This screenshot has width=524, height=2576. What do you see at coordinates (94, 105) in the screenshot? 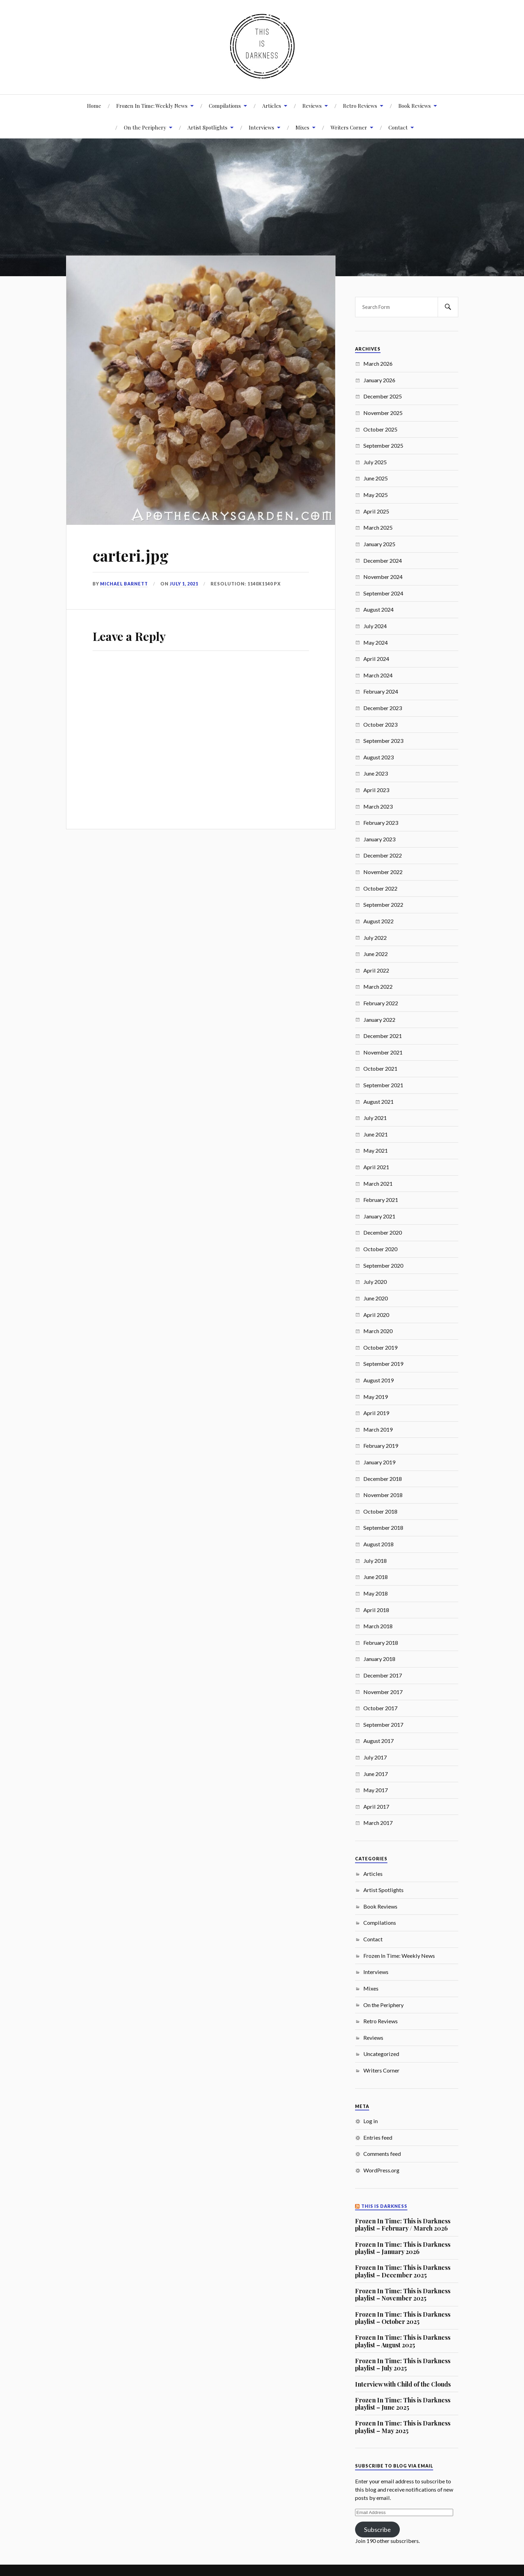
I see `Home` at bounding box center [94, 105].